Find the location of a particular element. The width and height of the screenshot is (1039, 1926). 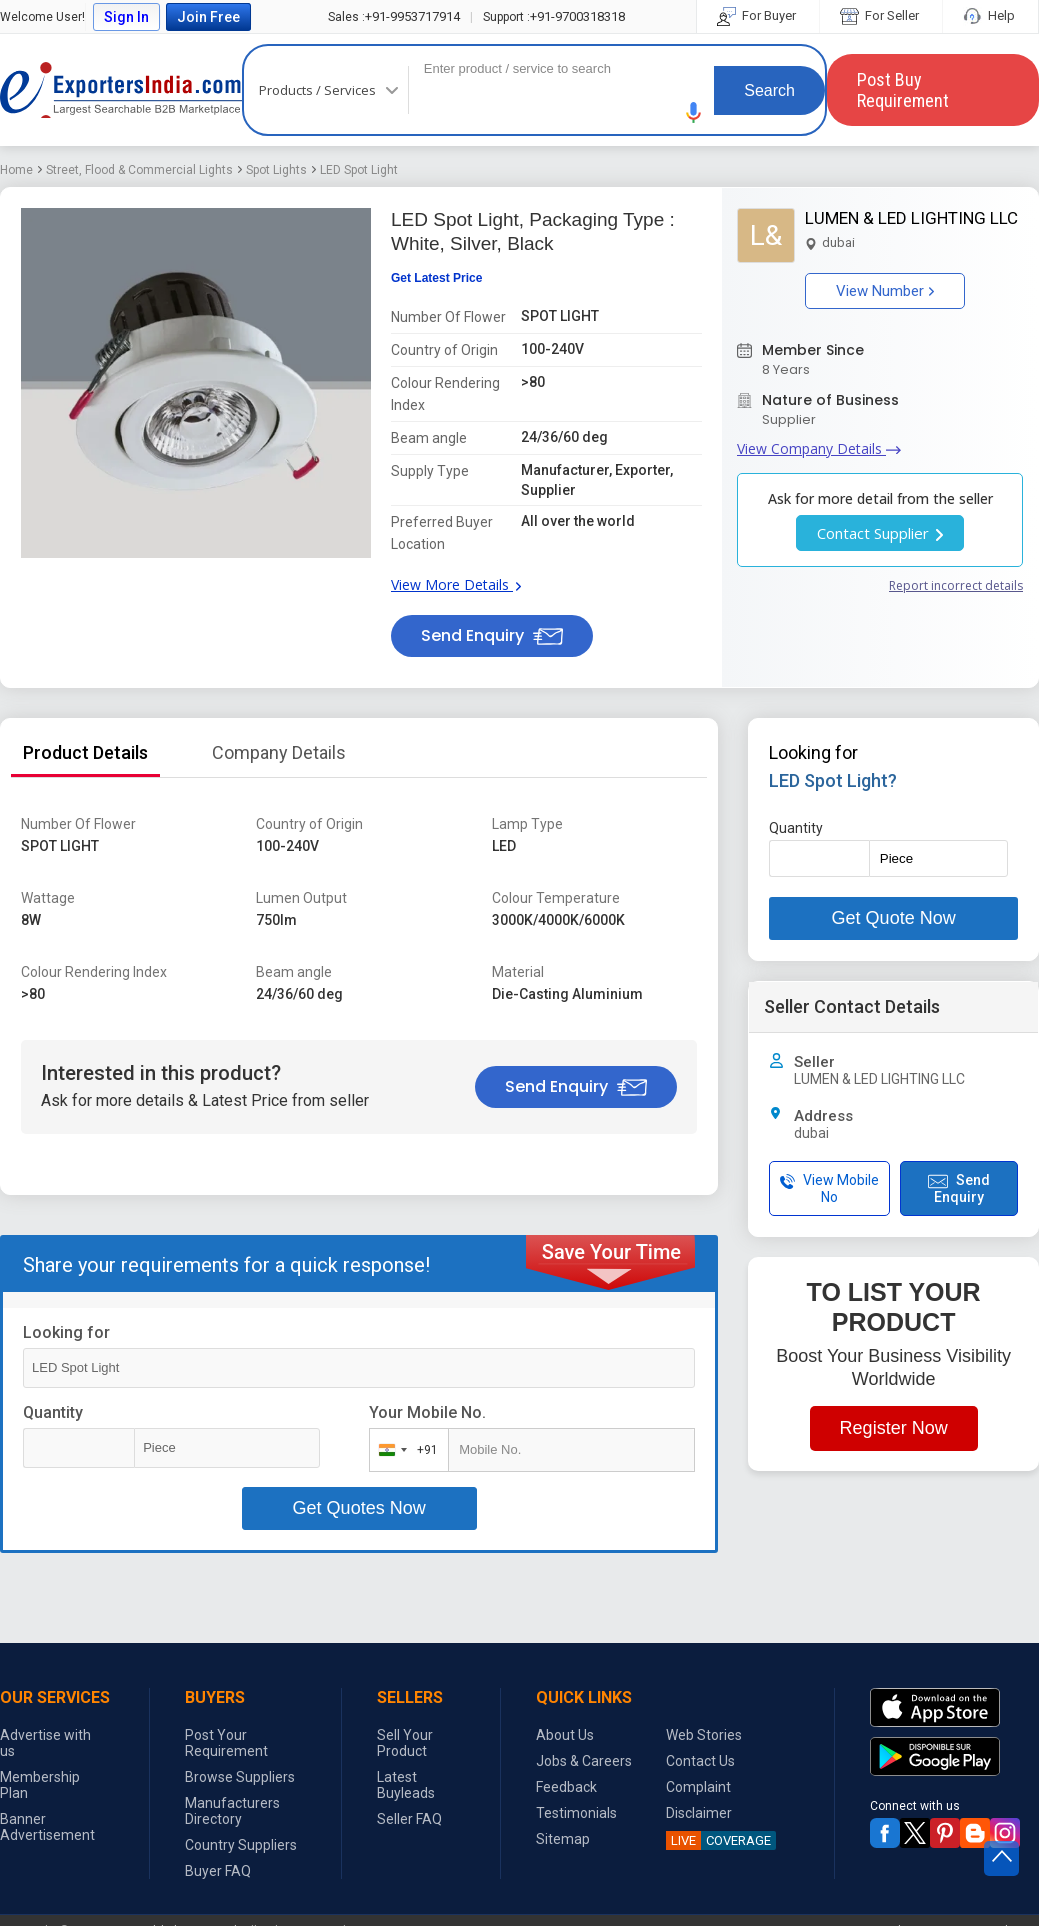

Contact Supplier [button] is located at coordinates (880, 533).